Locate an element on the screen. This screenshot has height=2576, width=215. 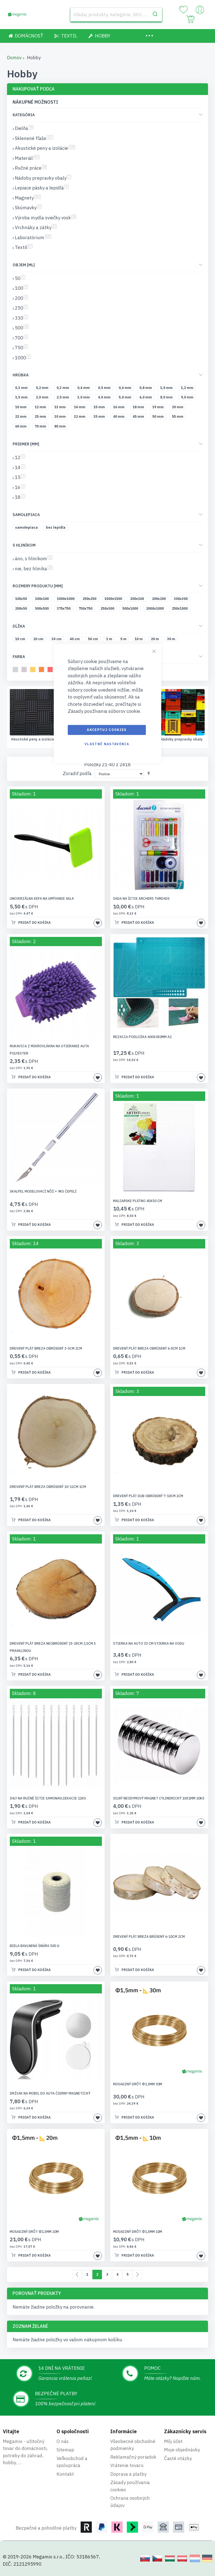
[0,2 mm] is located at coordinates (43, 389).